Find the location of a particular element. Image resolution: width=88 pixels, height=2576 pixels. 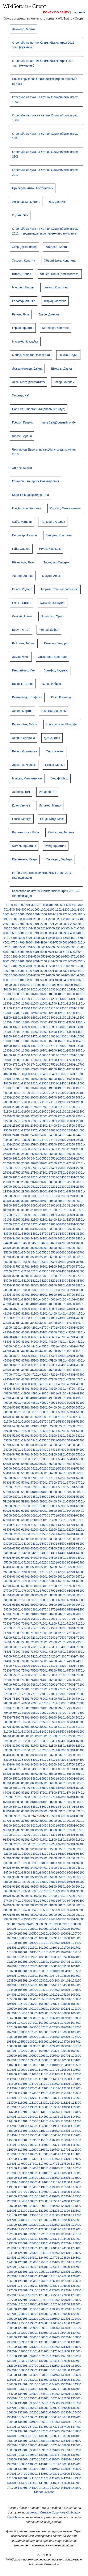

74001-74100 is located at coordinates (21, 1656).